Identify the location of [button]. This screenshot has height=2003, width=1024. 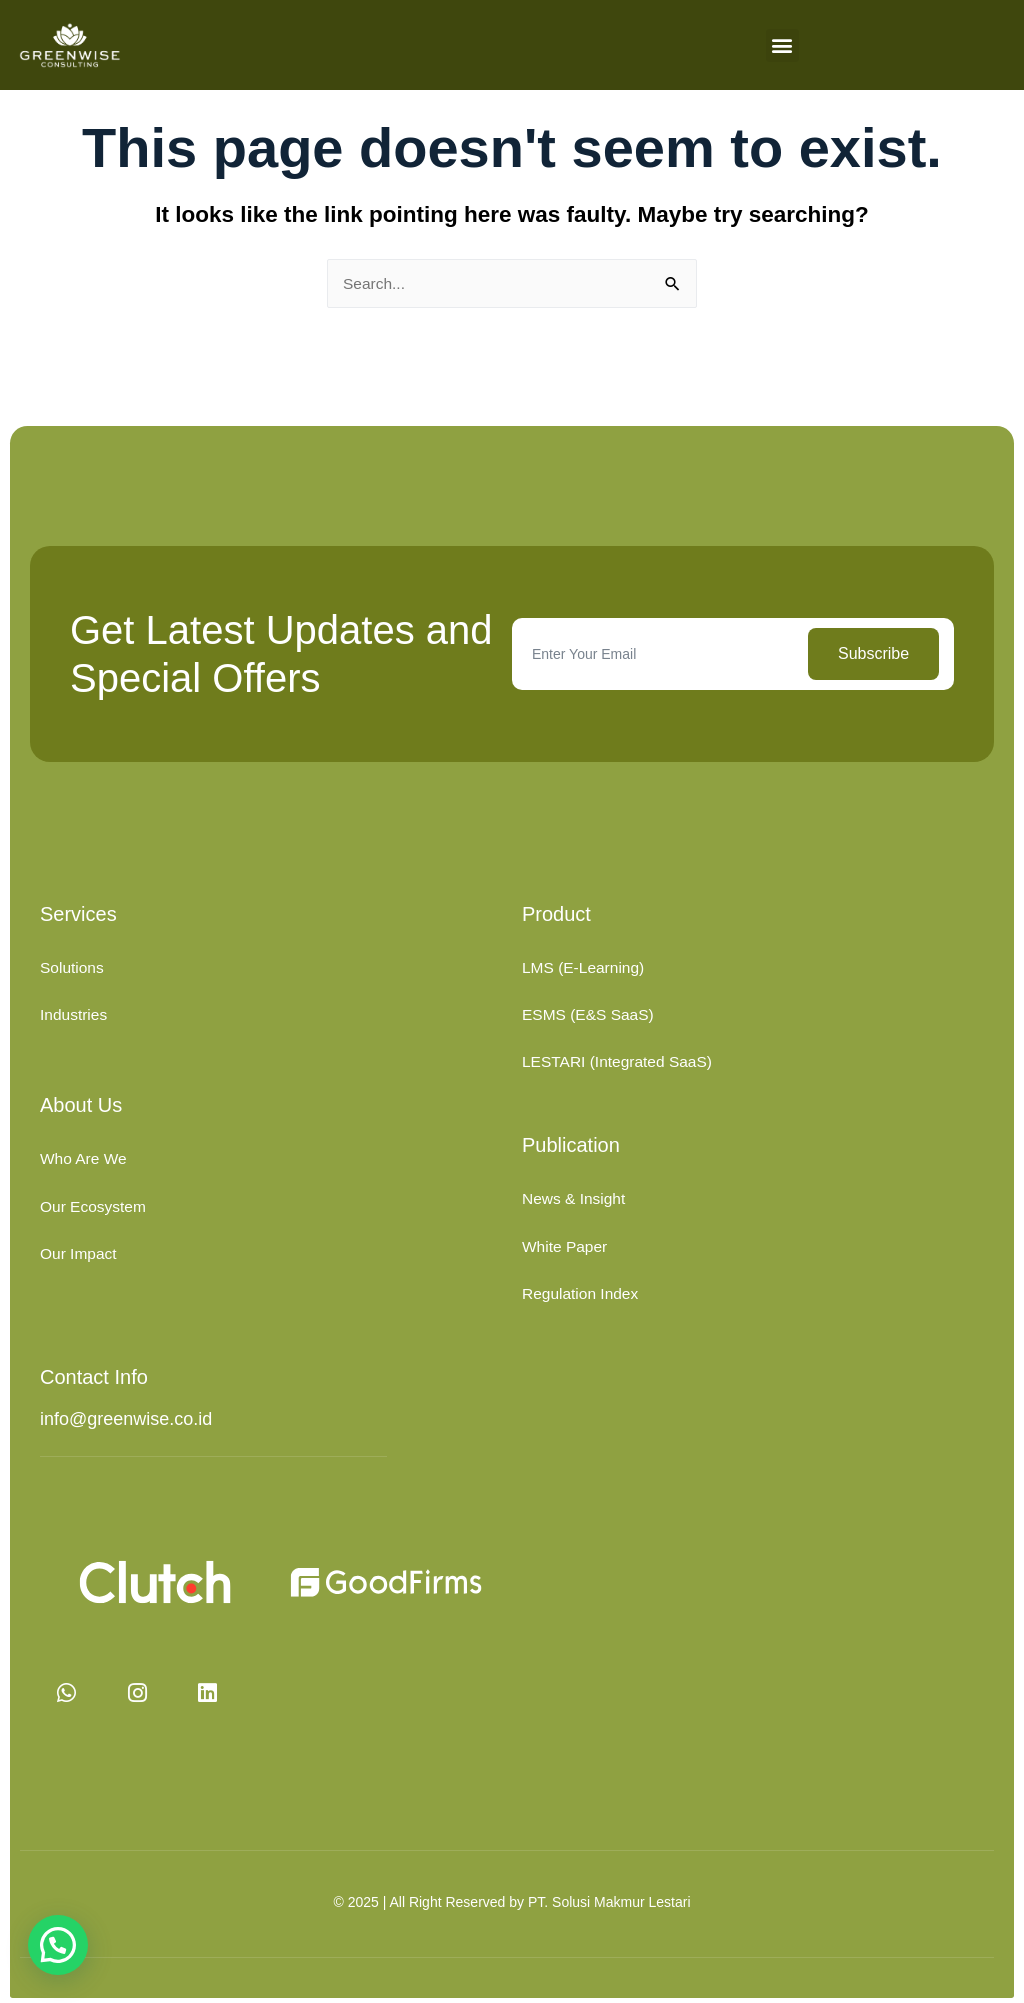
(782, 45).